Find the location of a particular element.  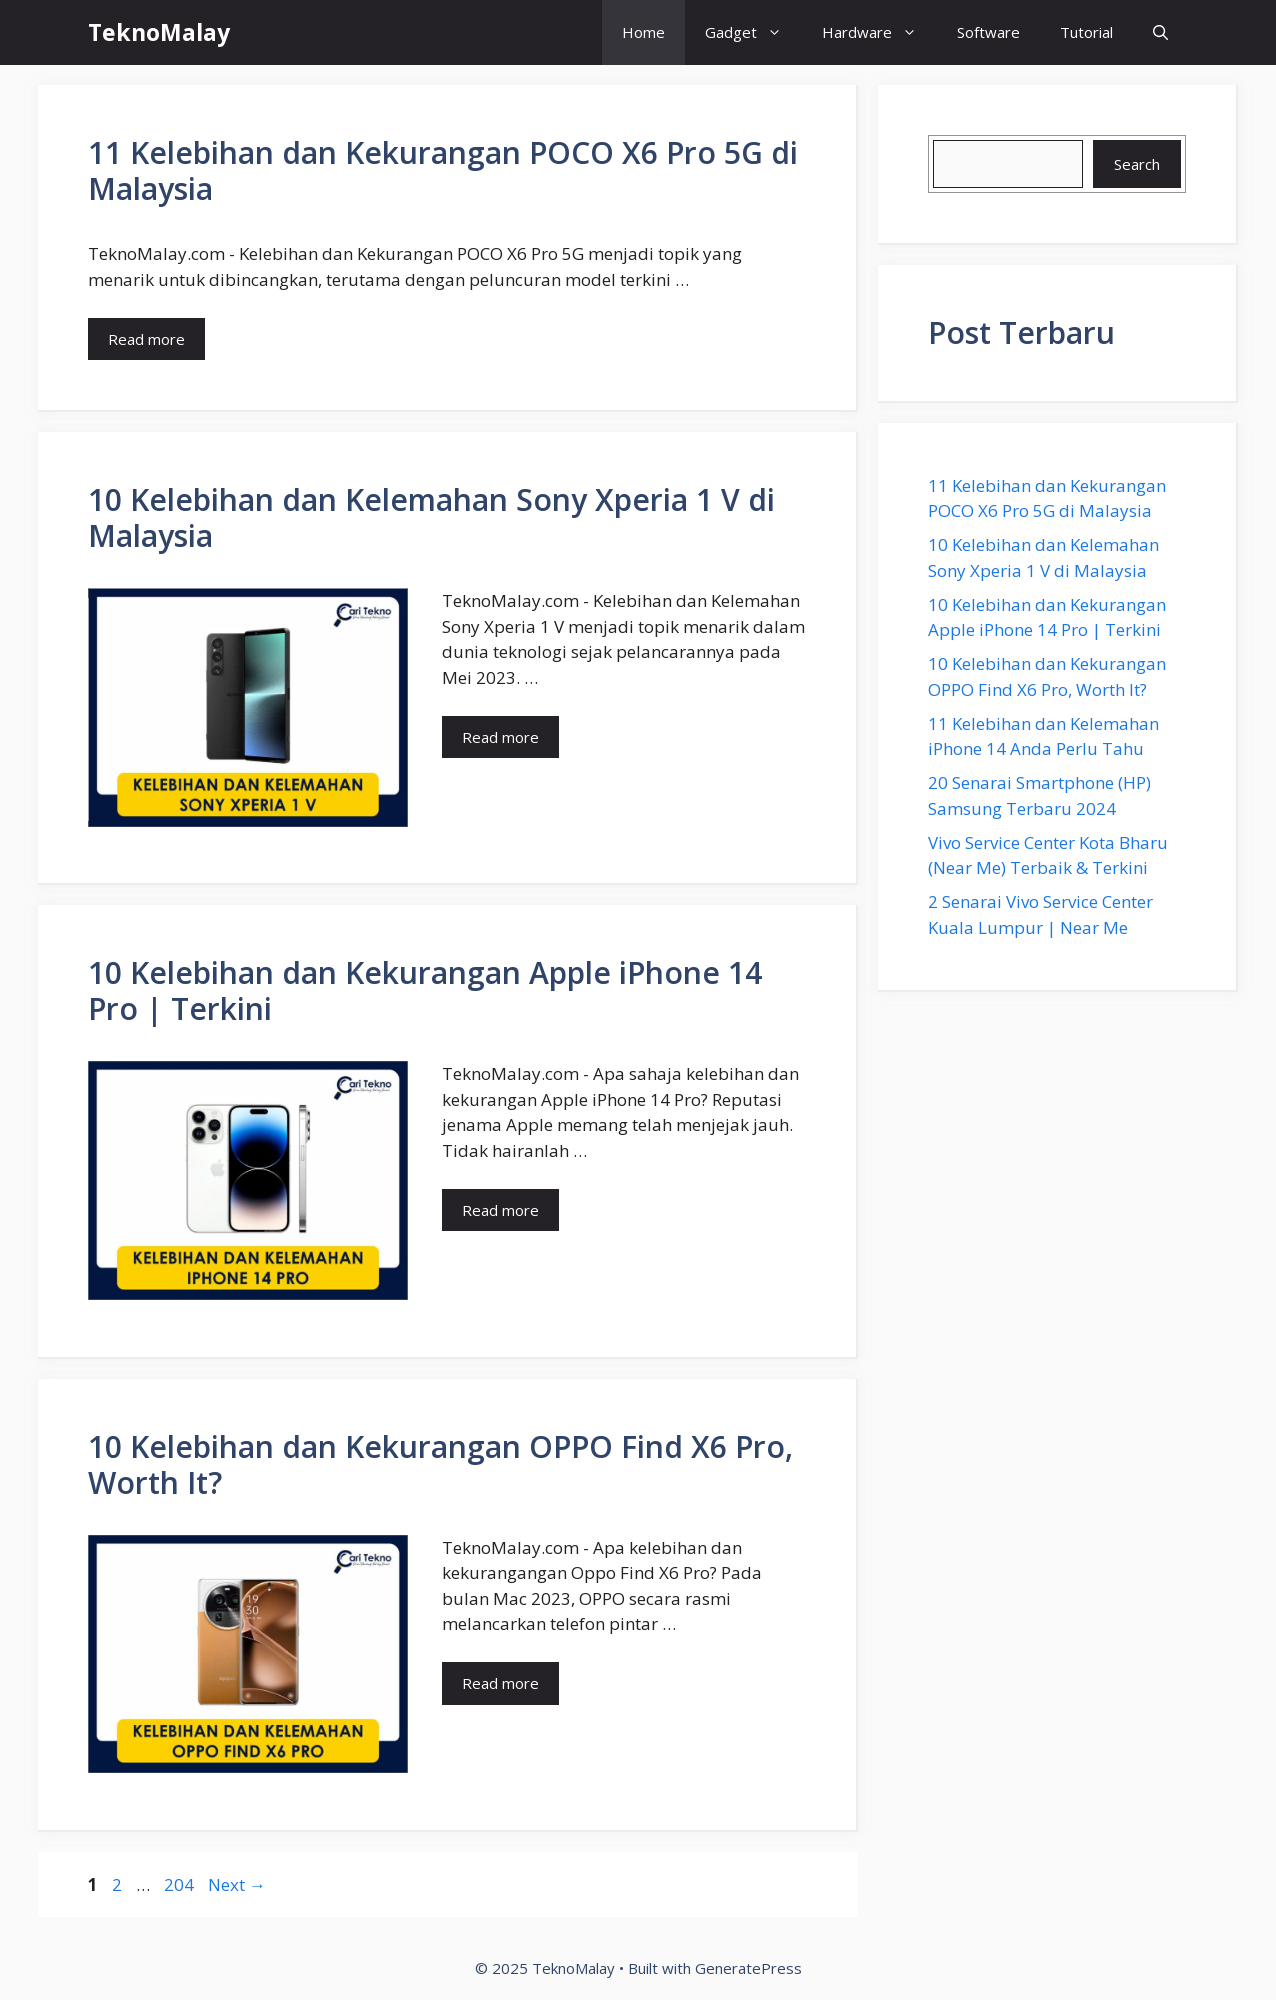

Search is located at coordinates (1137, 164).